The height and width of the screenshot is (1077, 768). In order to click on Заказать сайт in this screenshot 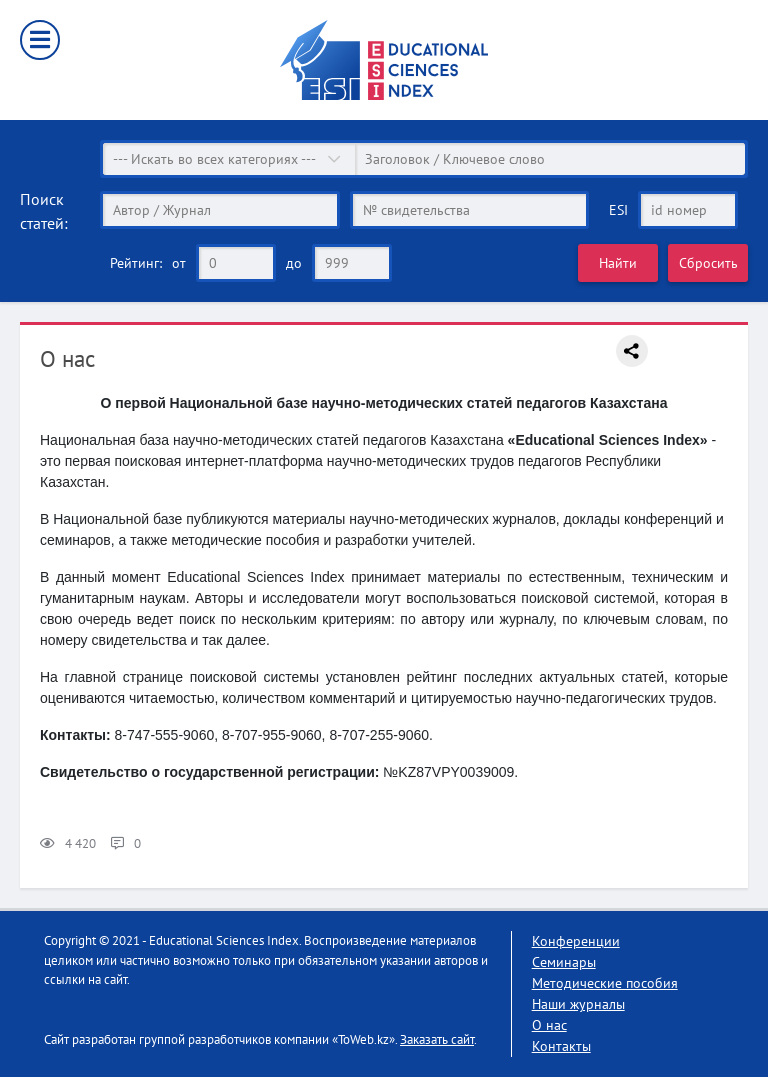, I will do `click(437, 1039)`.